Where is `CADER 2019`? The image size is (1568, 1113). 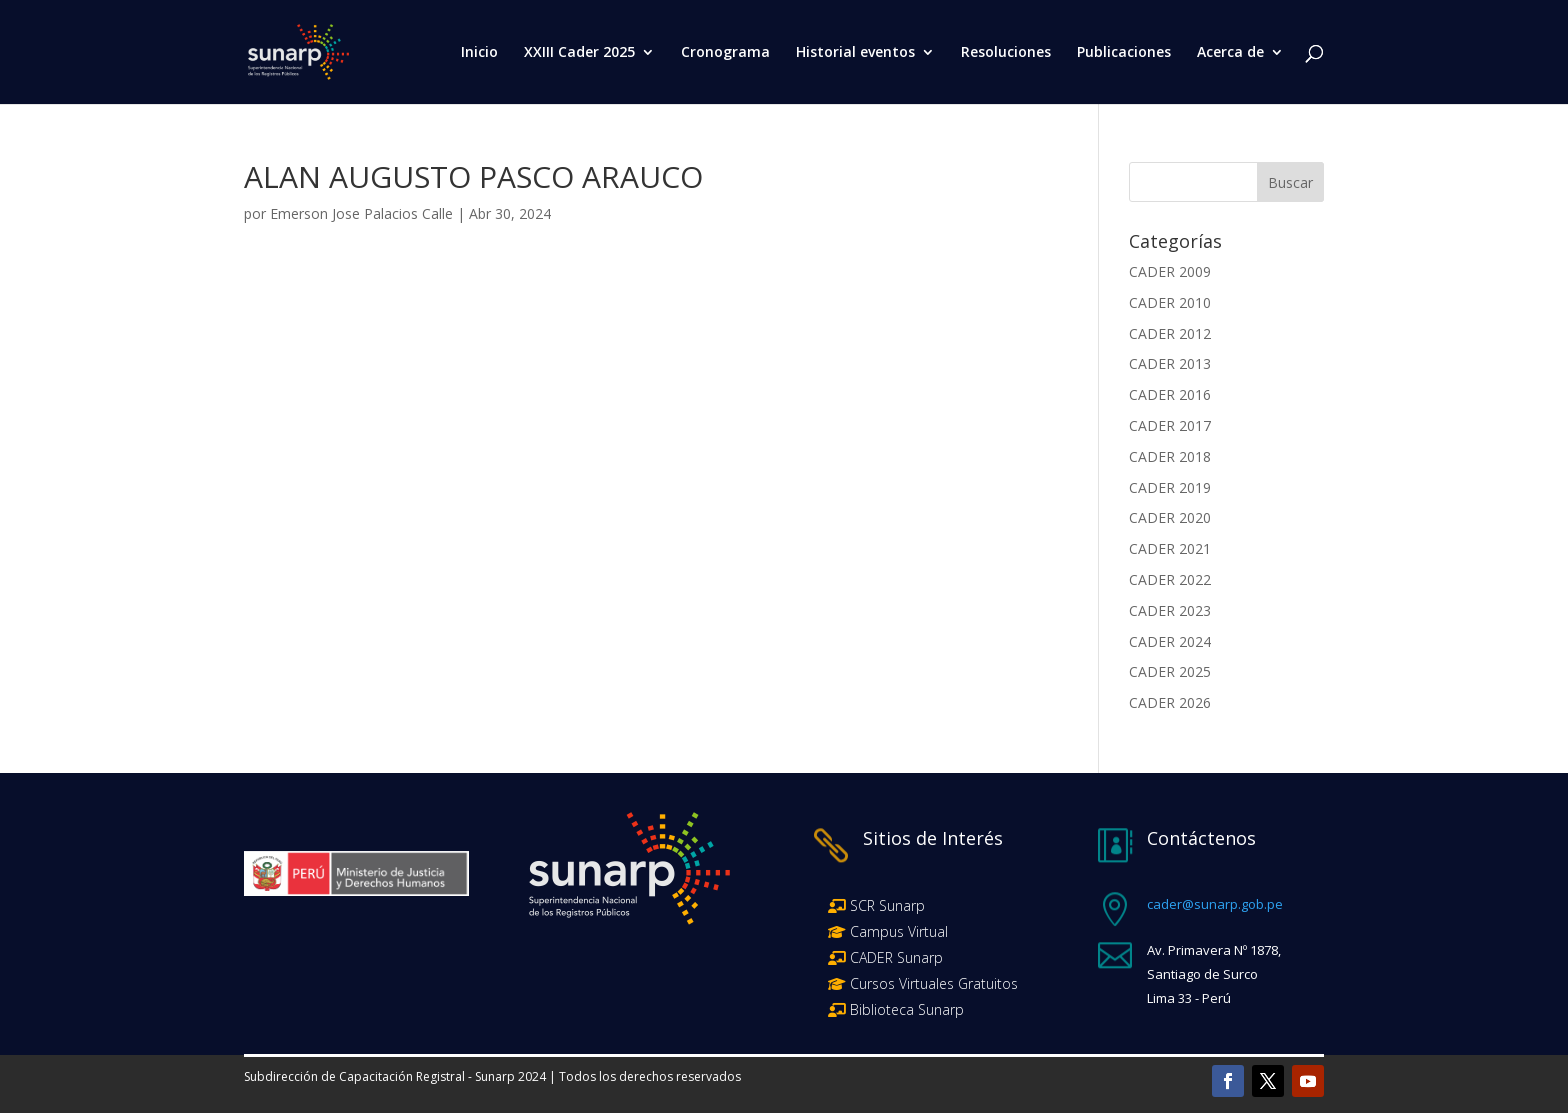 CADER 2019 is located at coordinates (1170, 487).